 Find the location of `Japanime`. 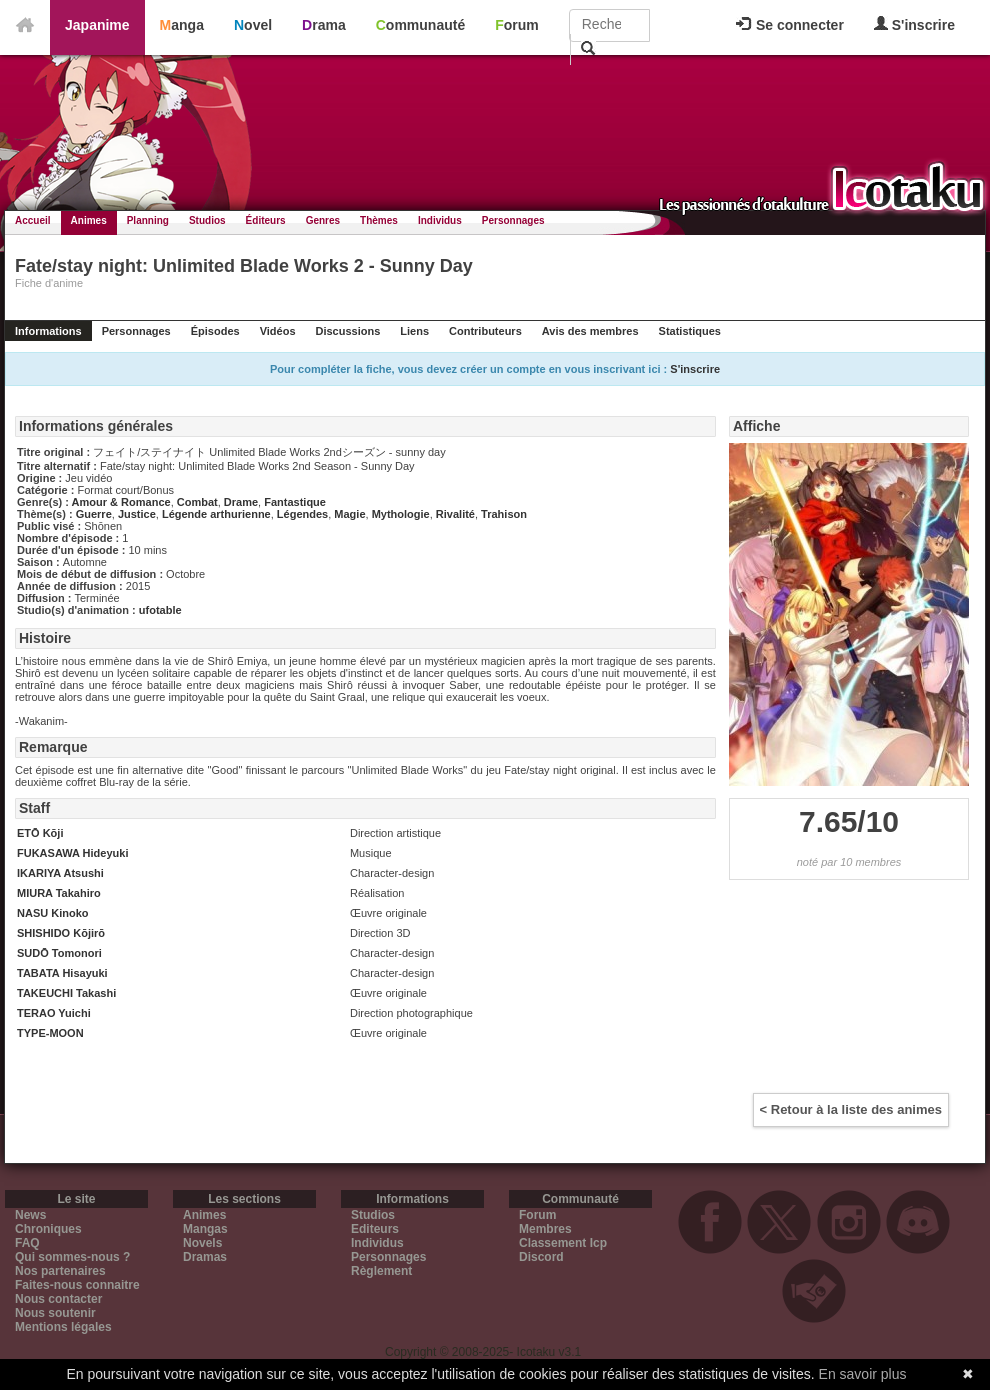

Japanime is located at coordinates (97, 25).